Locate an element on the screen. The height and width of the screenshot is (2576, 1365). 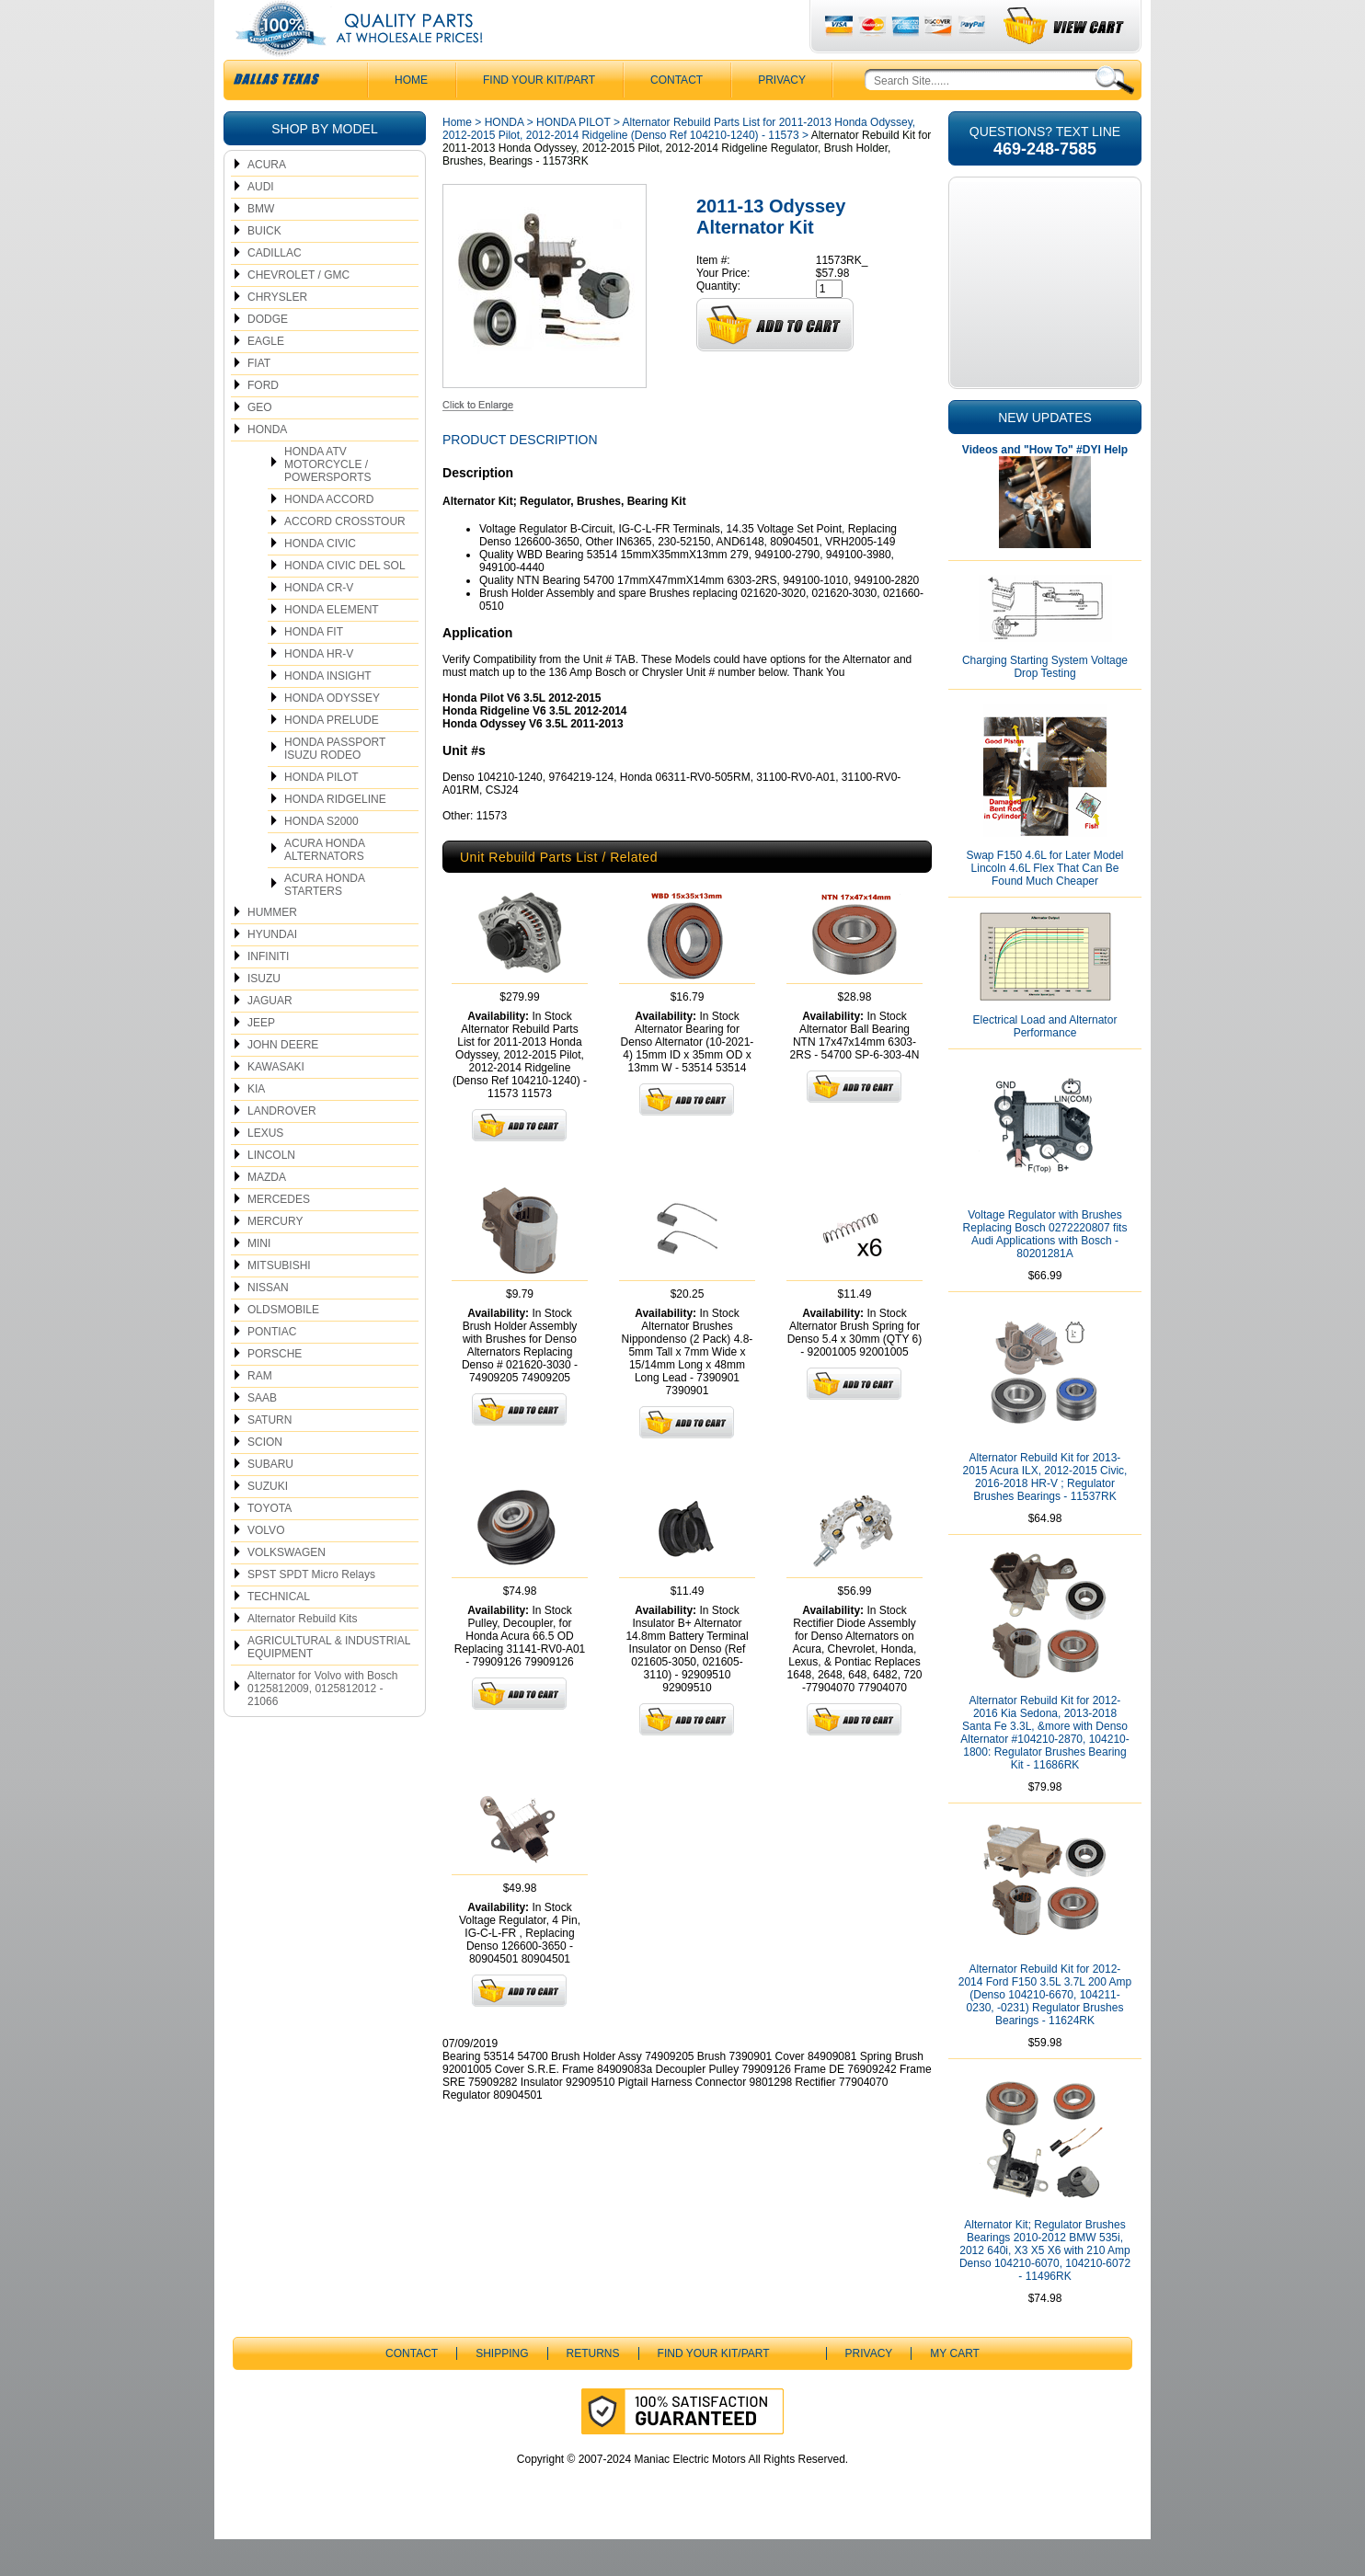
CADILLAC is located at coordinates (274, 289).